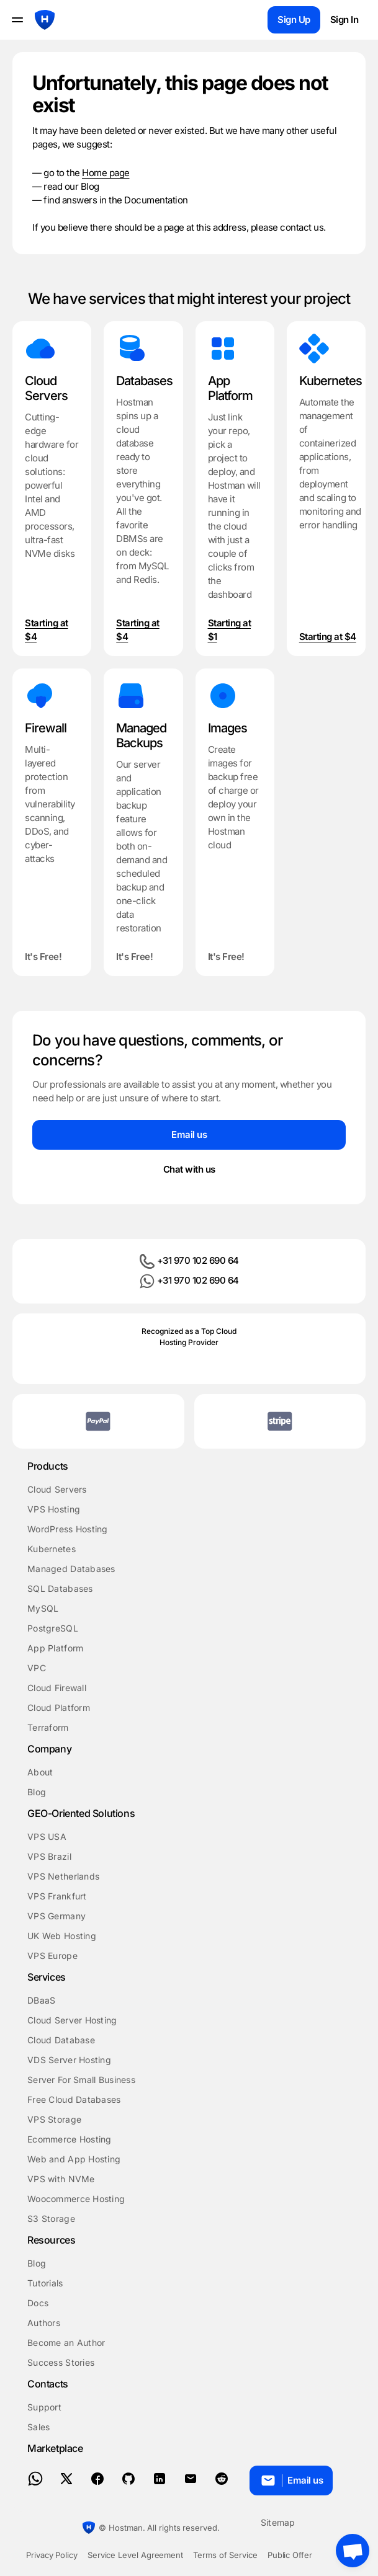  What do you see at coordinates (44, 2407) in the screenshot?
I see `Support` at bounding box center [44, 2407].